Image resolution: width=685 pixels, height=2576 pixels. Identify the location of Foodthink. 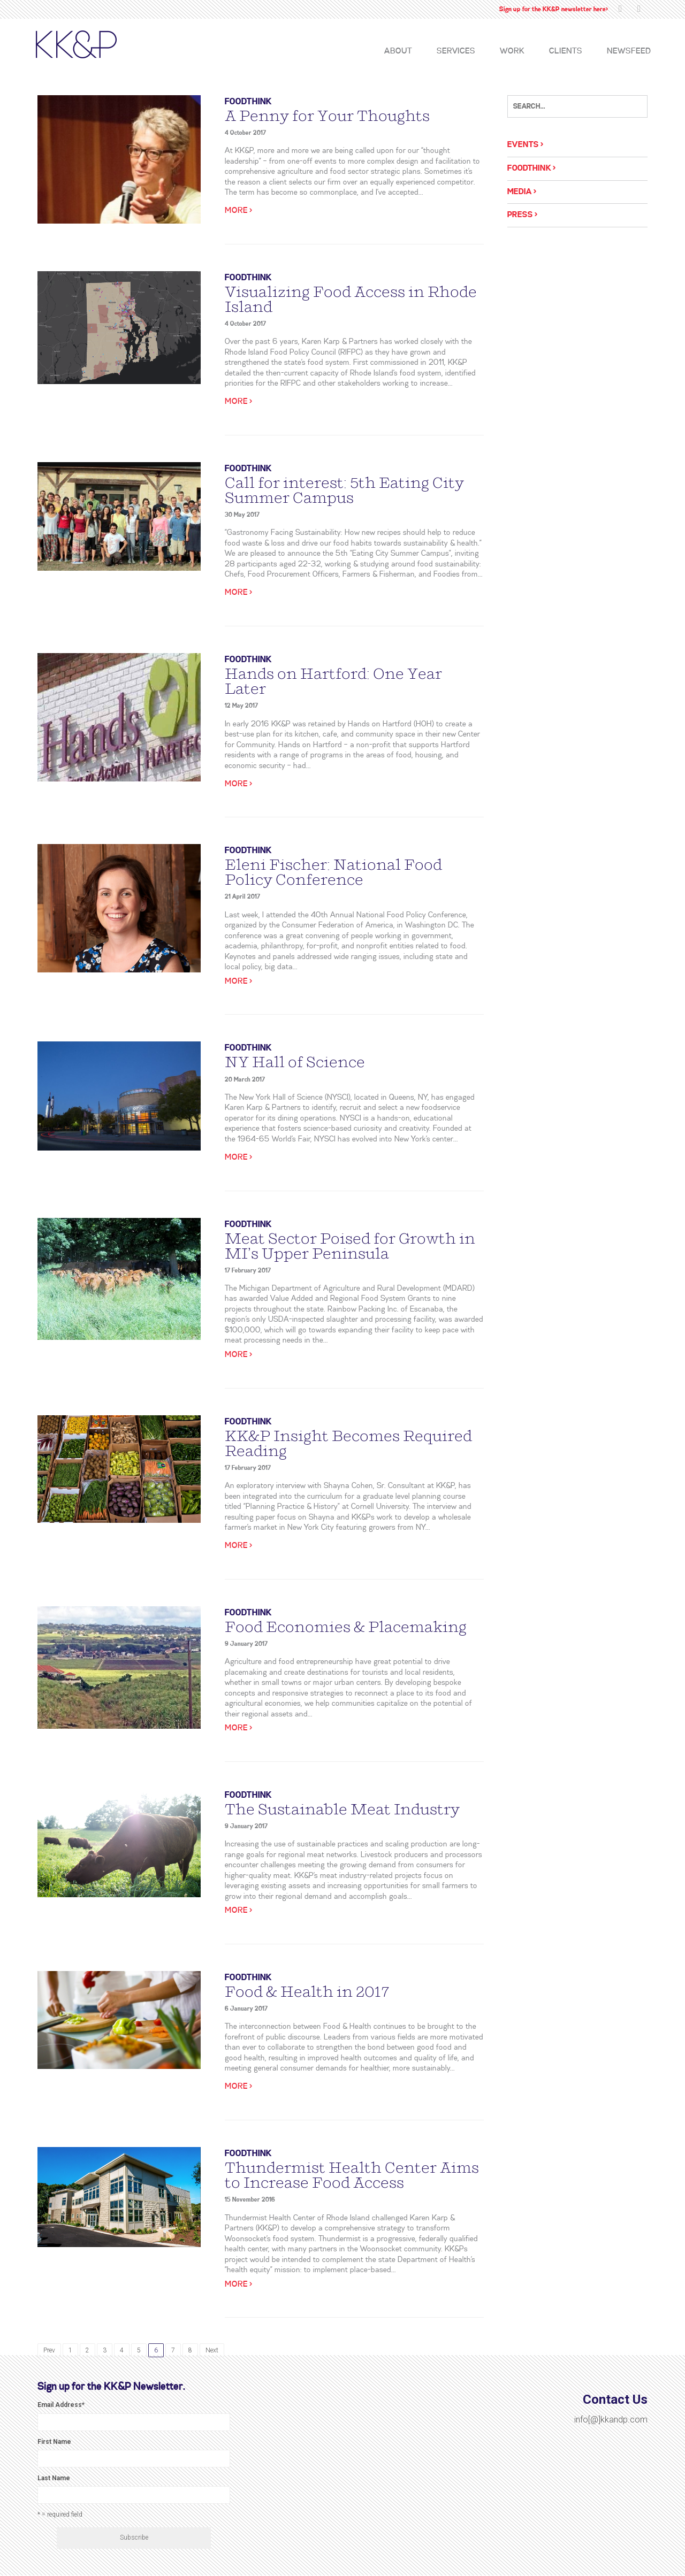
(248, 101).